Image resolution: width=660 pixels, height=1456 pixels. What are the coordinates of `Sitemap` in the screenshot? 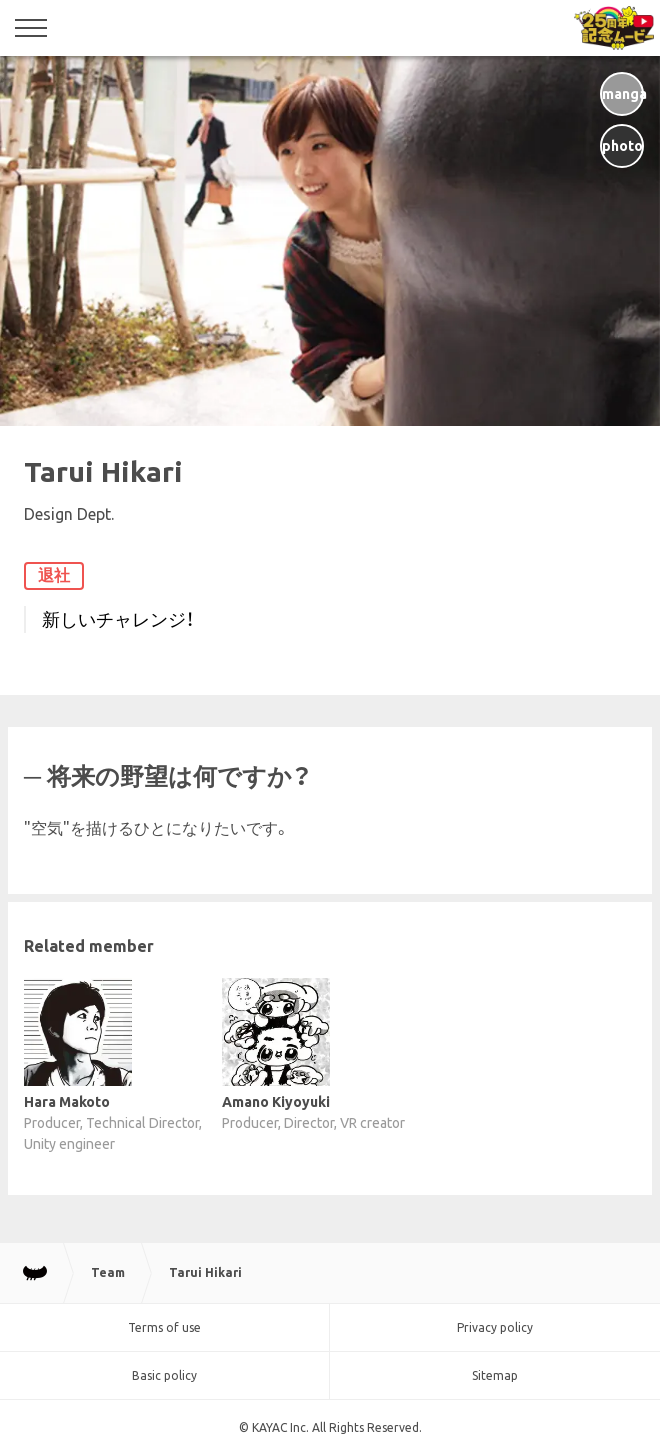 It's located at (495, 1375).